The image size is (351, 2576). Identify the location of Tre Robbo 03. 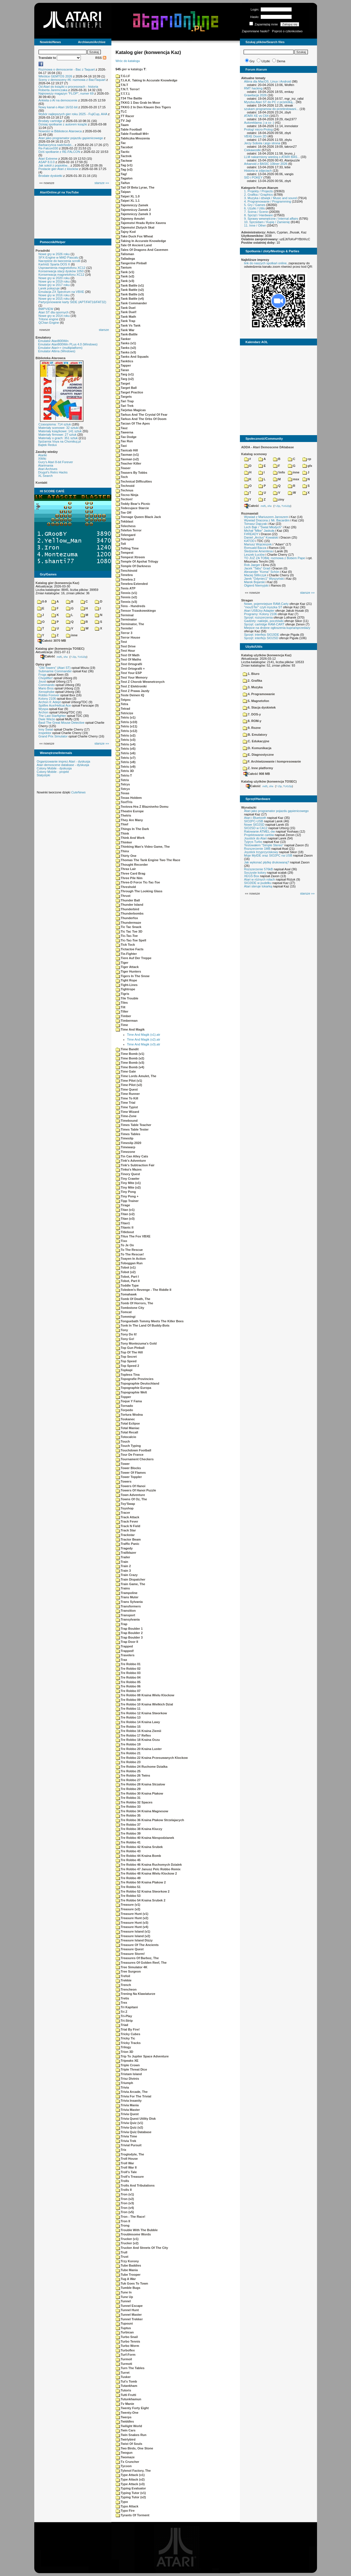
(128, 1673).